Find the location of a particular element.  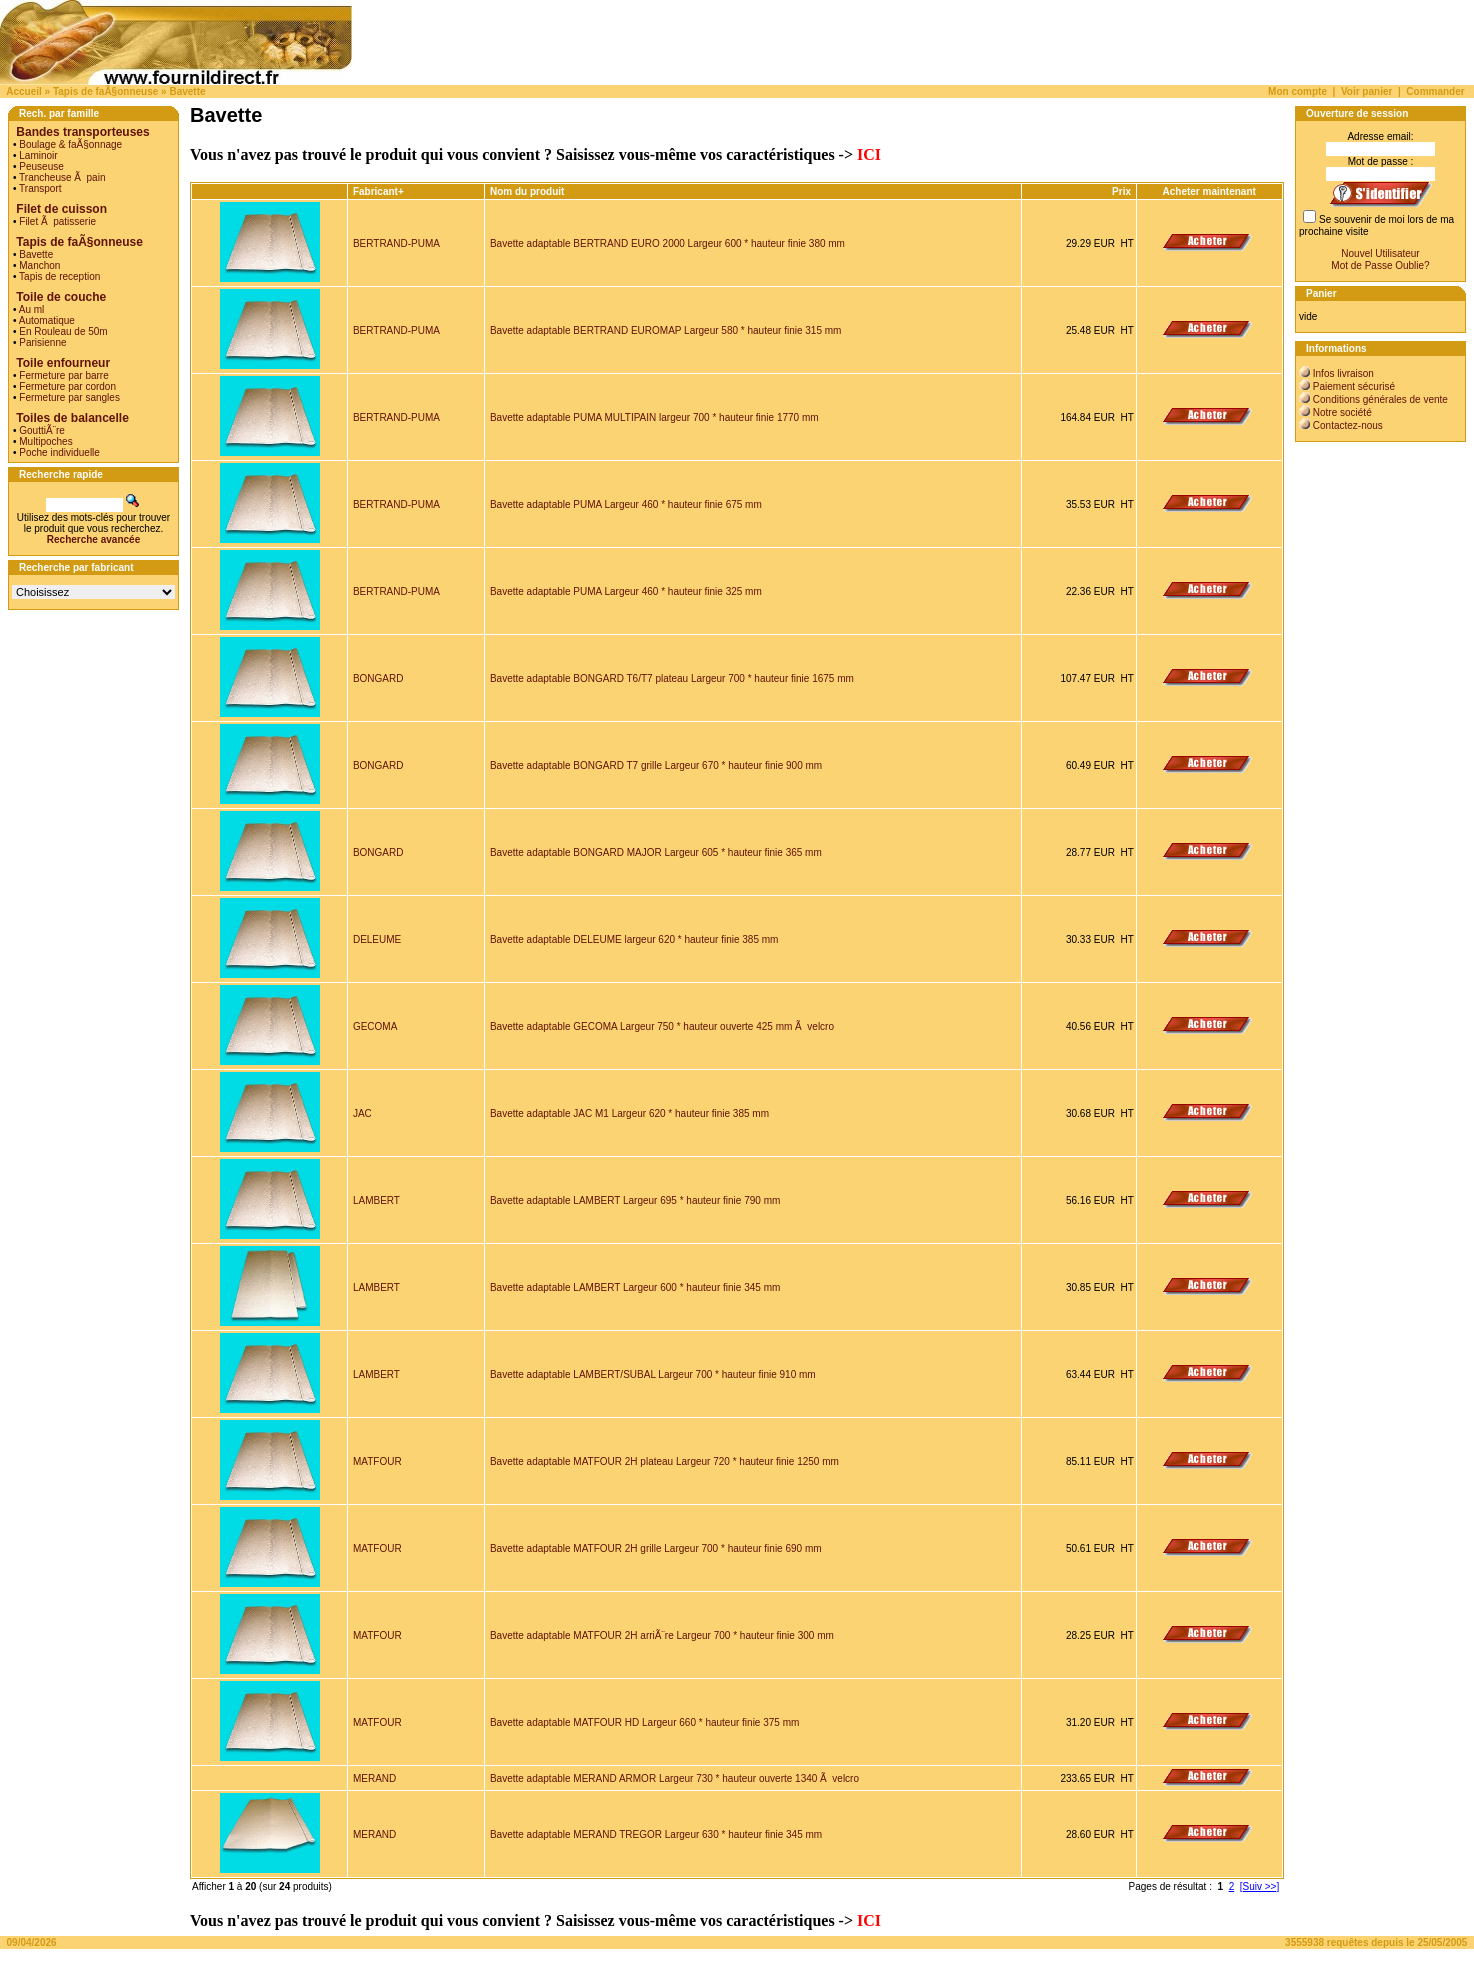

Bavette adaptable MATFOUR 2H arriÃ¨re Largeur 700 * hauteur finie 300 mm is located at coordinates (662, 1635).